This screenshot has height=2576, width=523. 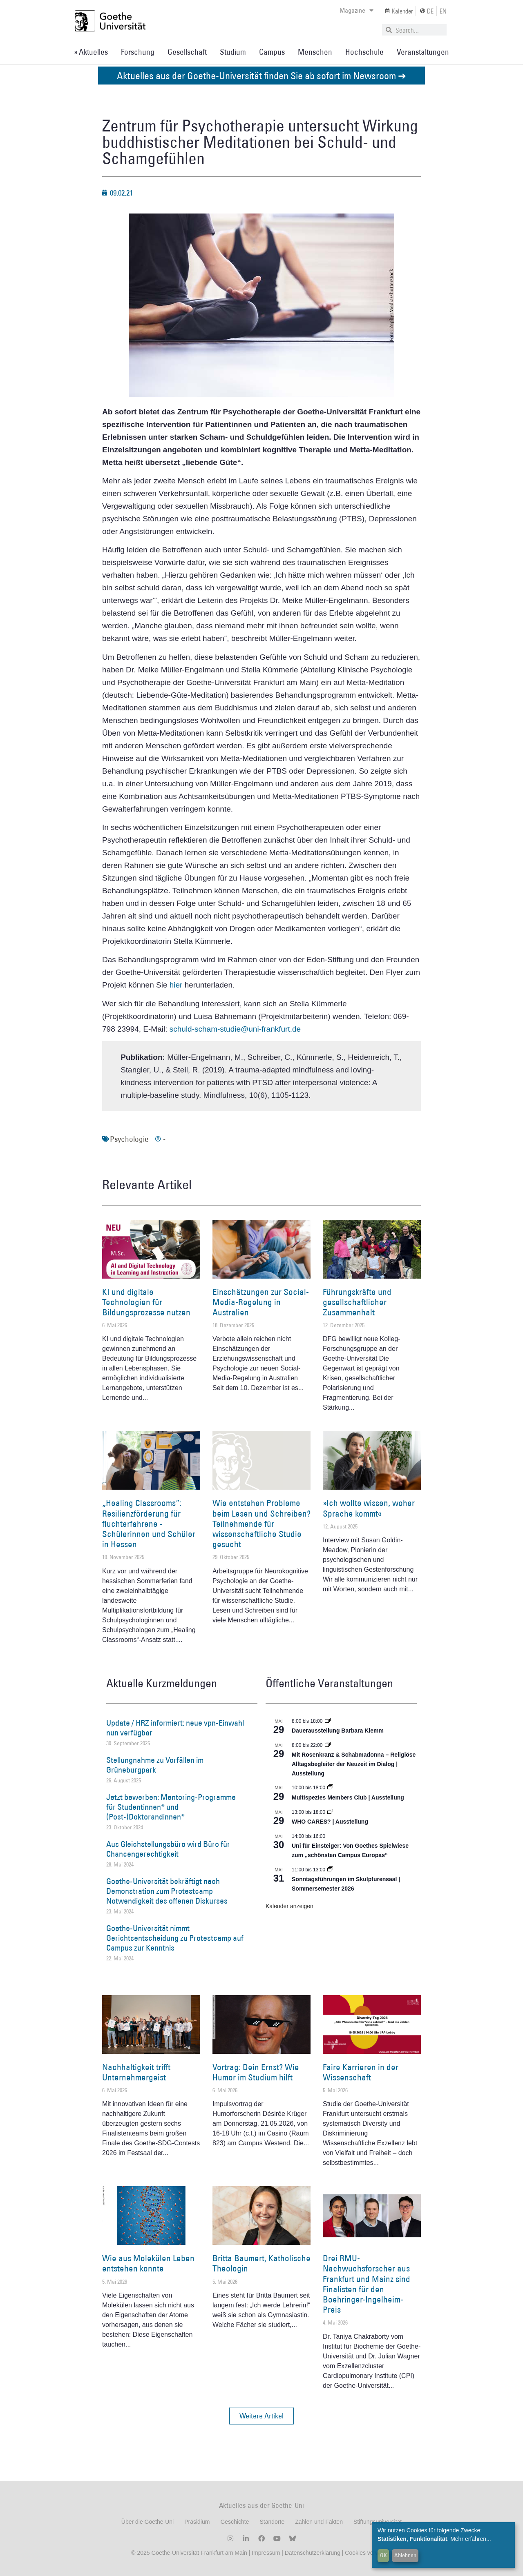 What do you see at coordinates (175, 1727) in the screenshot?
I see `Update / HRZ informiert: neue vpn-Einwahl nun verfügbar` at bounding box center [175, 1727].